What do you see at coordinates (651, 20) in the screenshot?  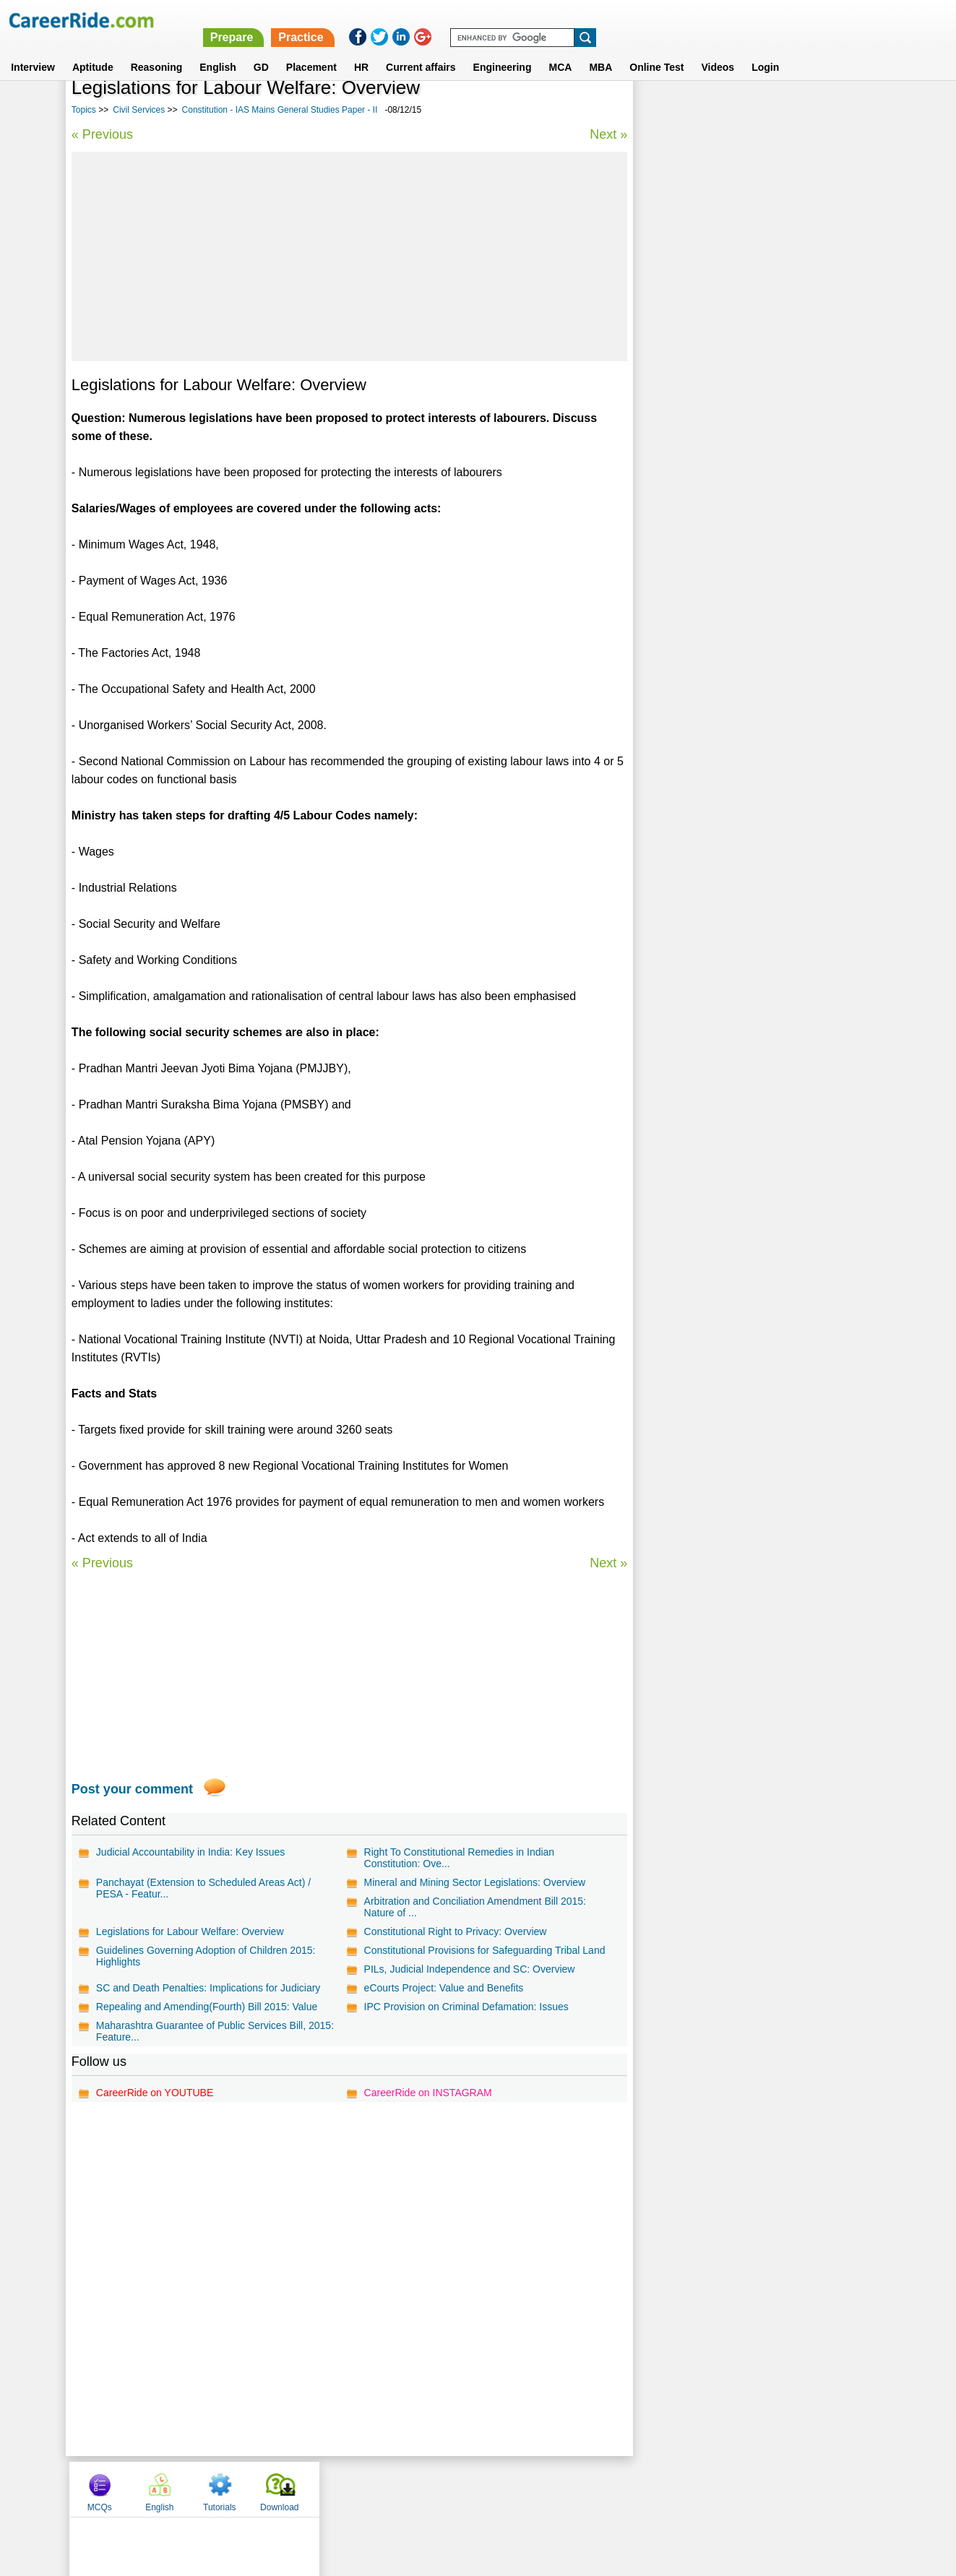 I see `Practice` at bounding box center [651, 20].